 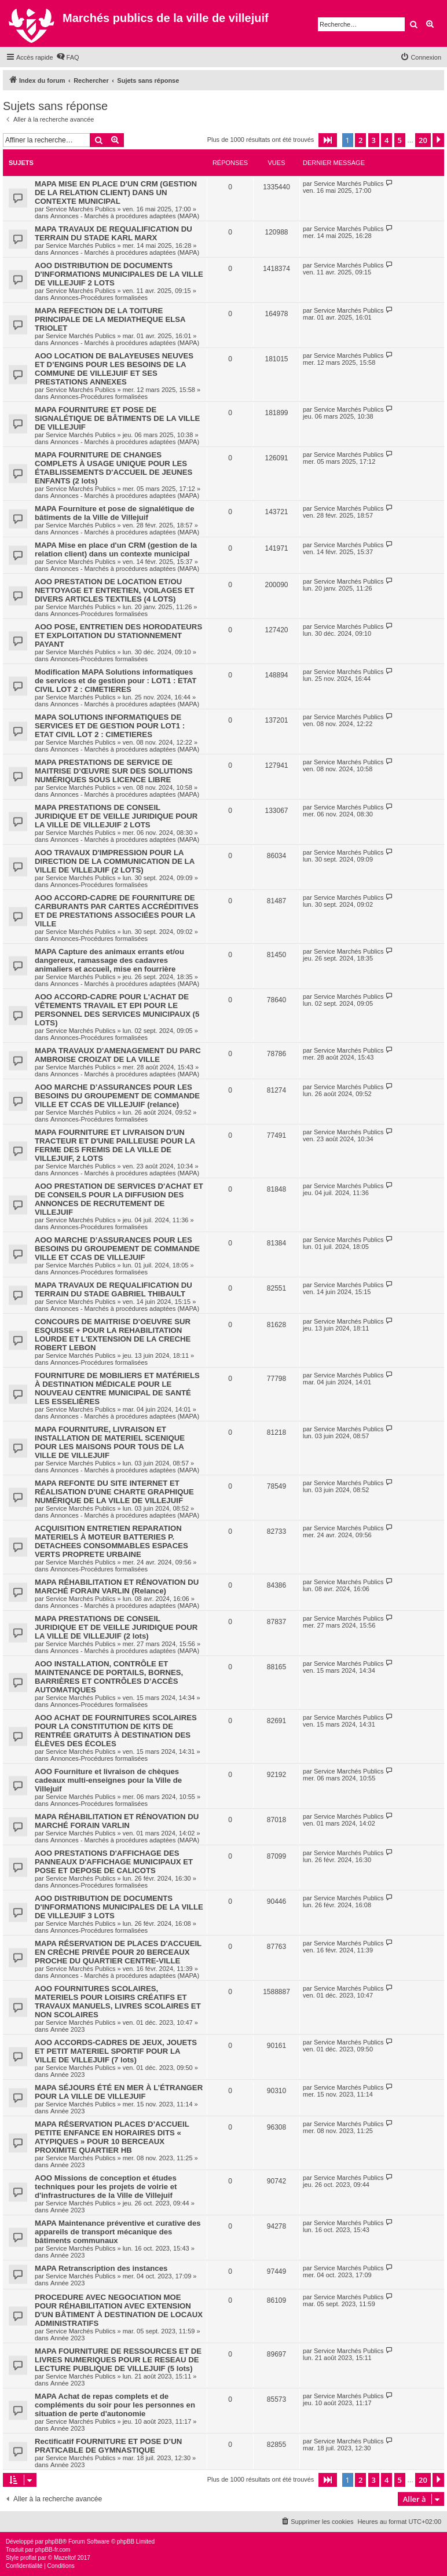 I want to click on AOO INSTALLATION, CONTRÔLE ET MAINTENANCE DE PORTAILS, BORNES, BARRIÈRES ET CONTRÔLES D’ACCÈS AUTOMATIQUES, so click(x=109, y=1676).